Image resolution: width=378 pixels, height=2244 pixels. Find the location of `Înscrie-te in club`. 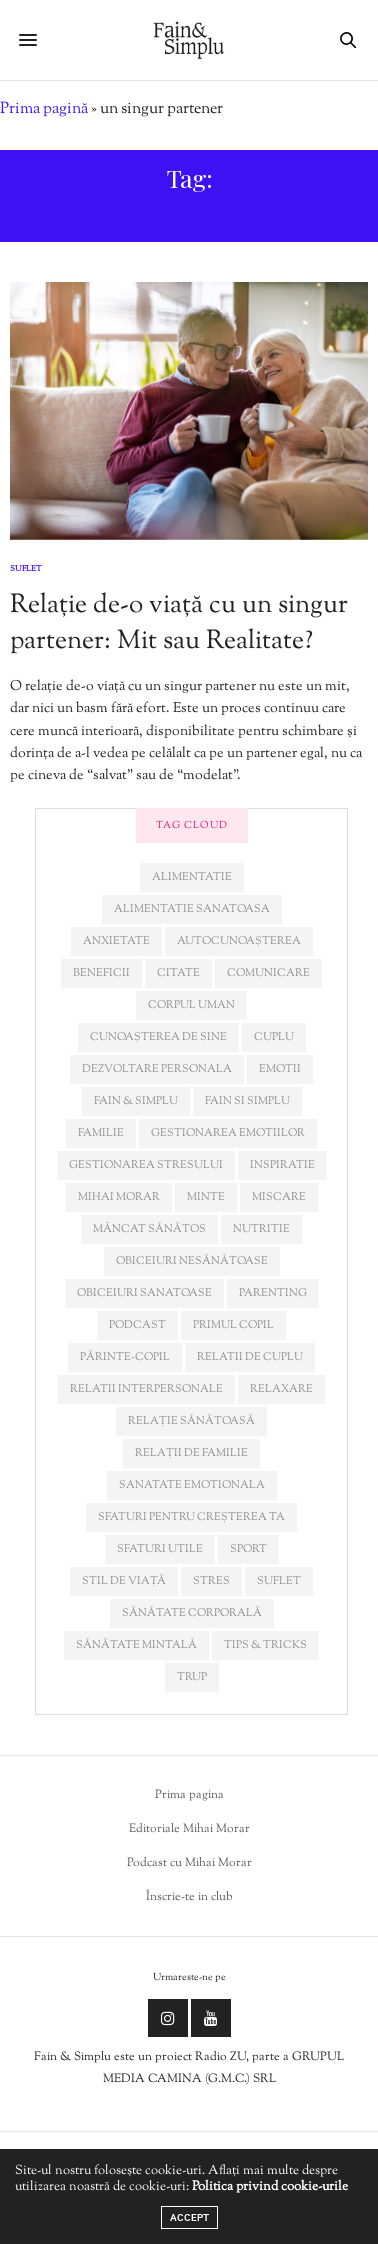

Înscrie-te in club is located at coordinates (189, 1897).